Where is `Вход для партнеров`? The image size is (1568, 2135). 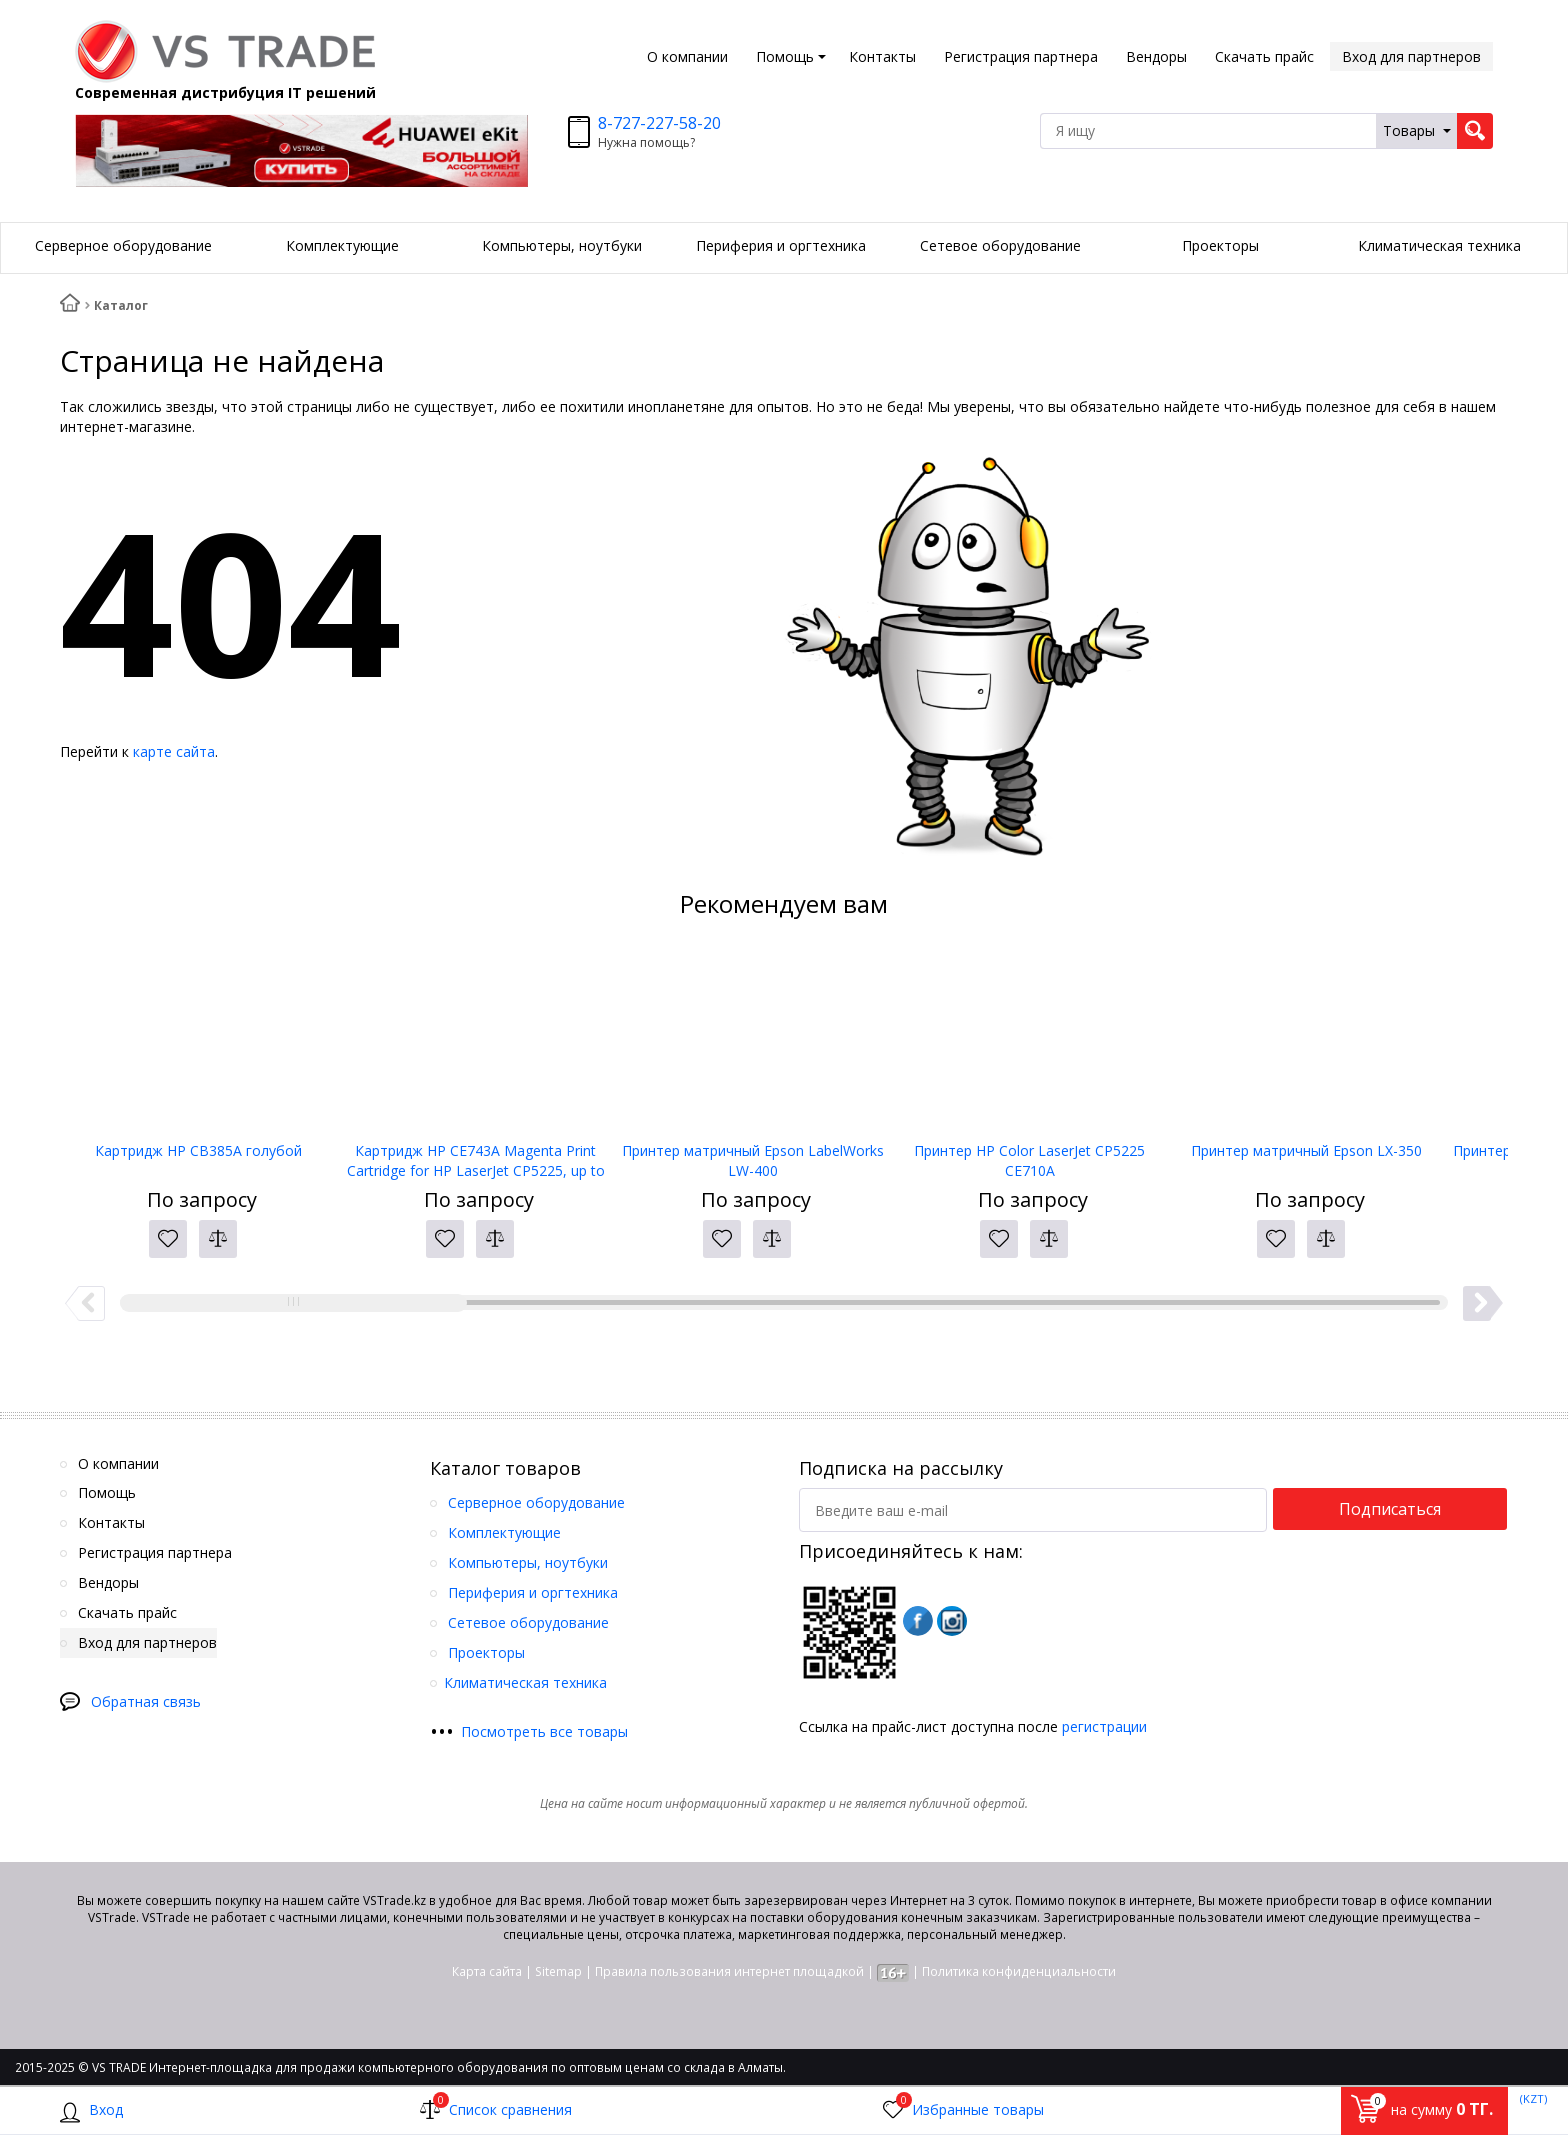
Вход для партнеров is located at coordinates (1411, 56).